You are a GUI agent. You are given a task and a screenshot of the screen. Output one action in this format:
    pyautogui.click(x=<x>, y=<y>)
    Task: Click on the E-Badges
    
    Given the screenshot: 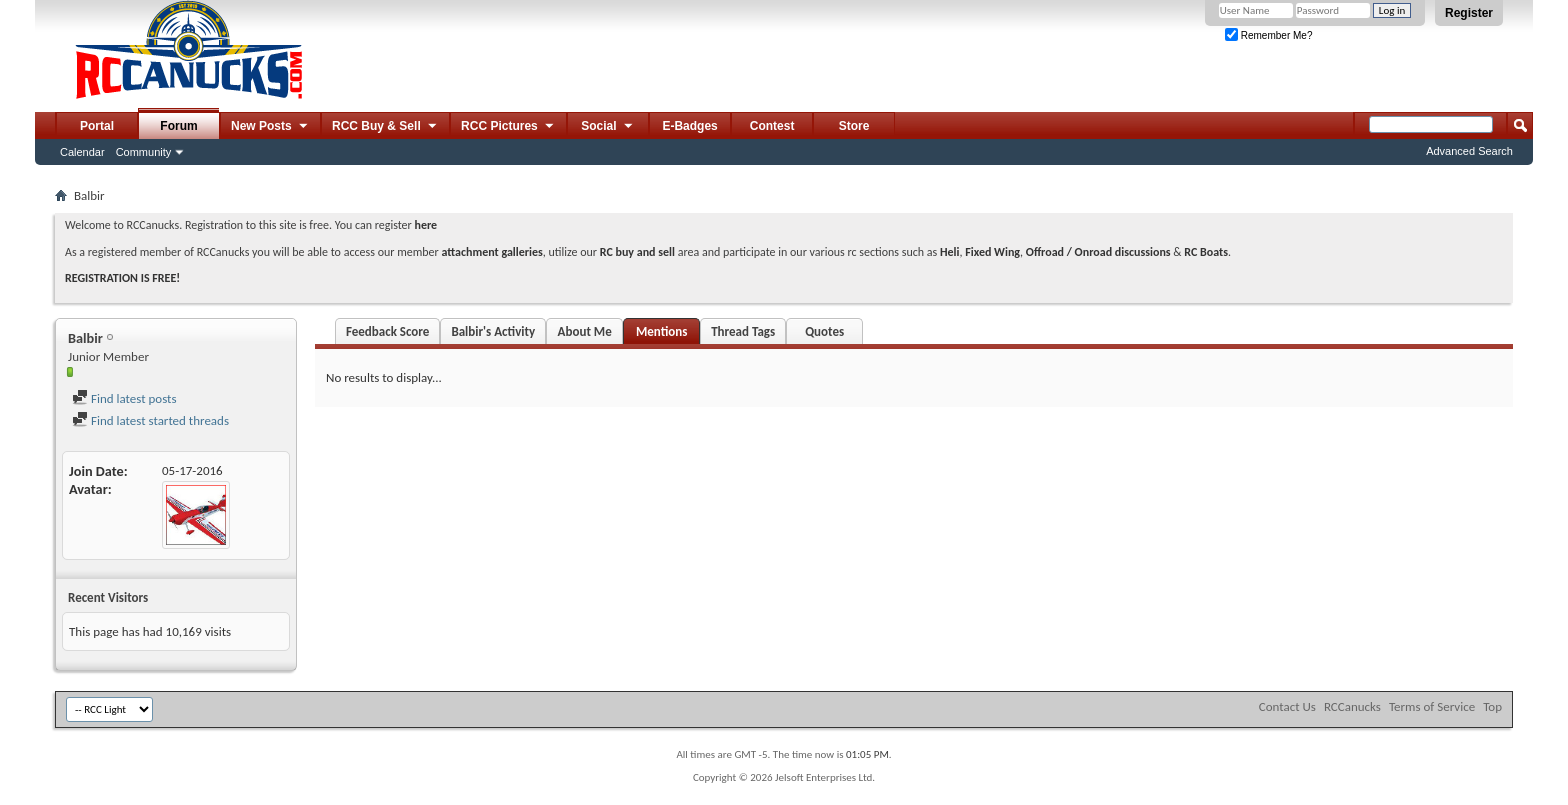 What is the action you would take?
    pyautogui.click(x=689, y=126)
    